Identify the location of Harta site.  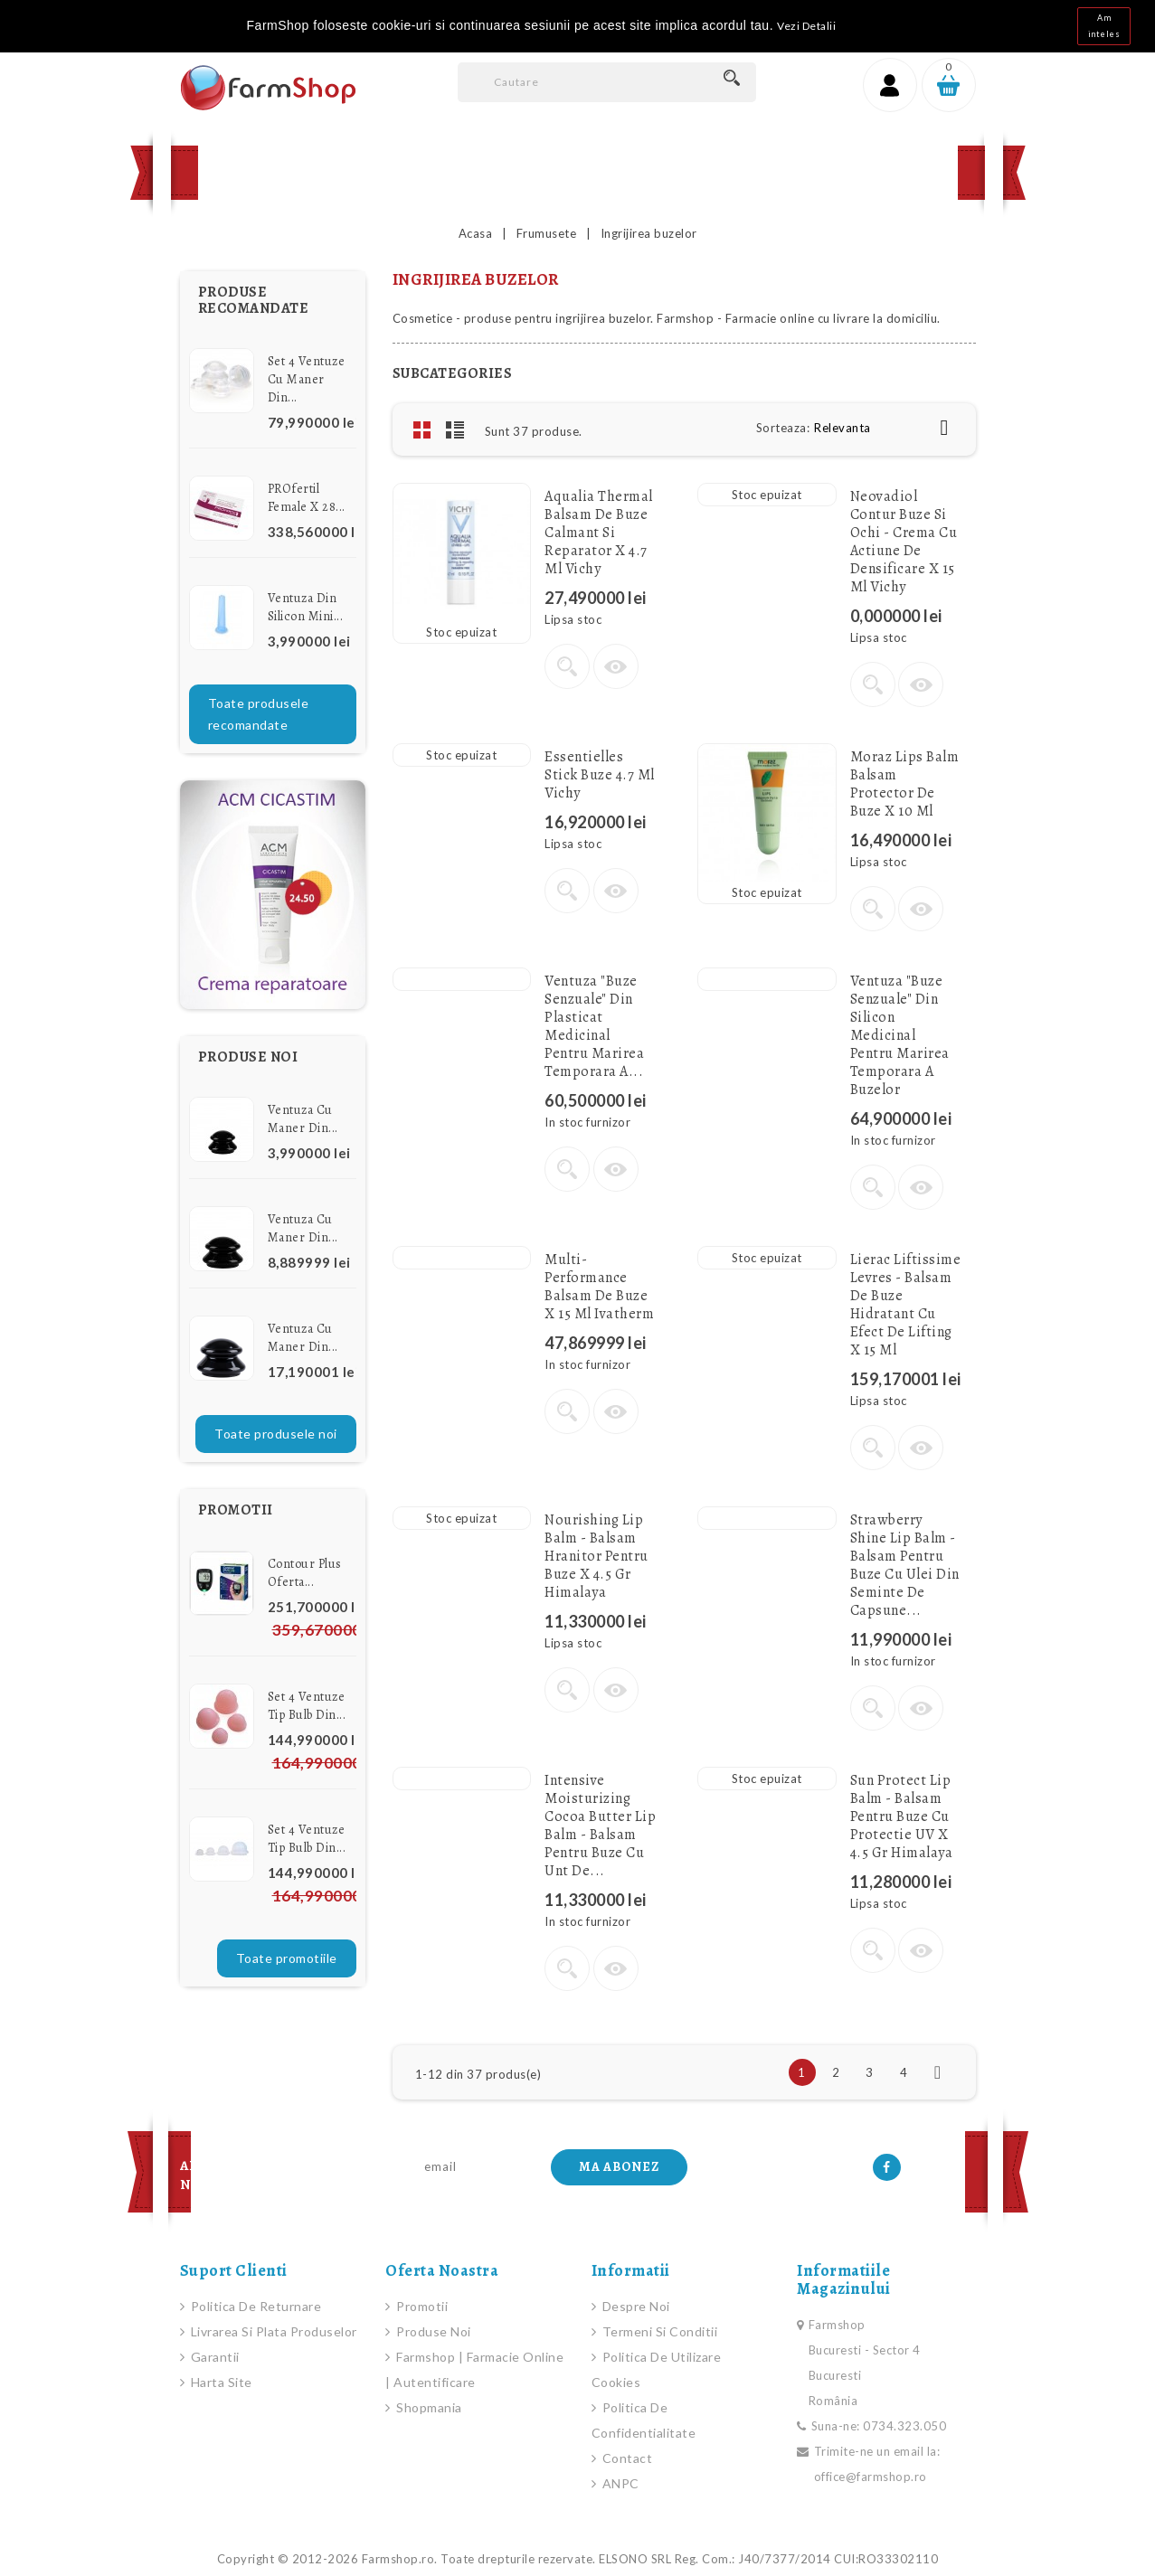
(219, 2382).